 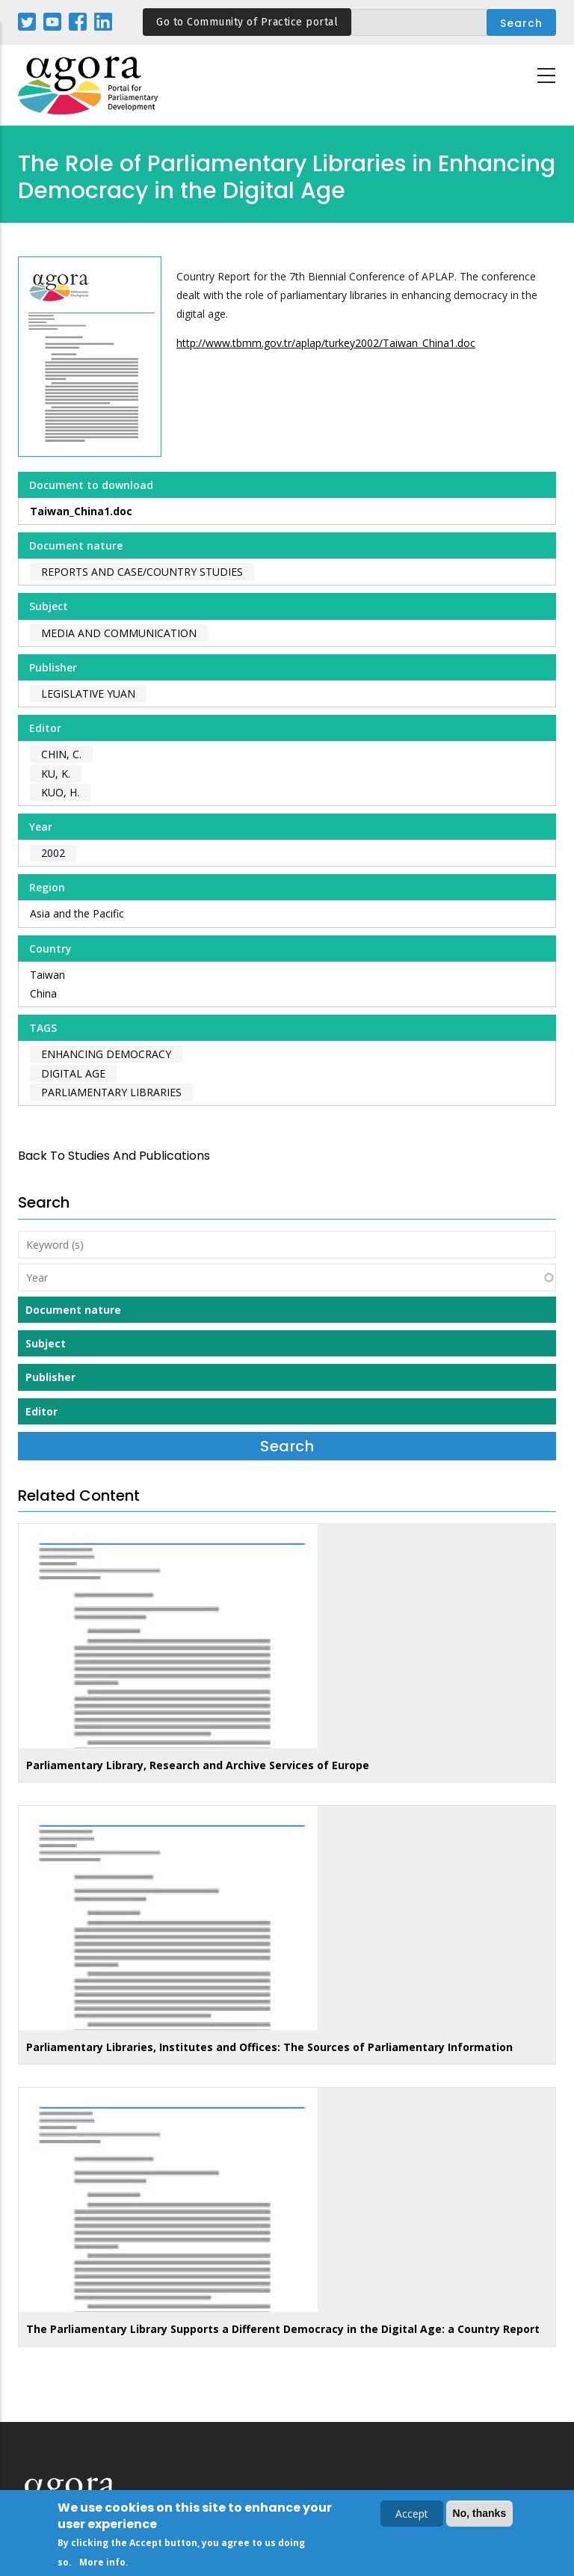 What do you see at coordinates (55, 773) in the screenshot?
I see `Ku, K.` at bounding box center [55, 773].